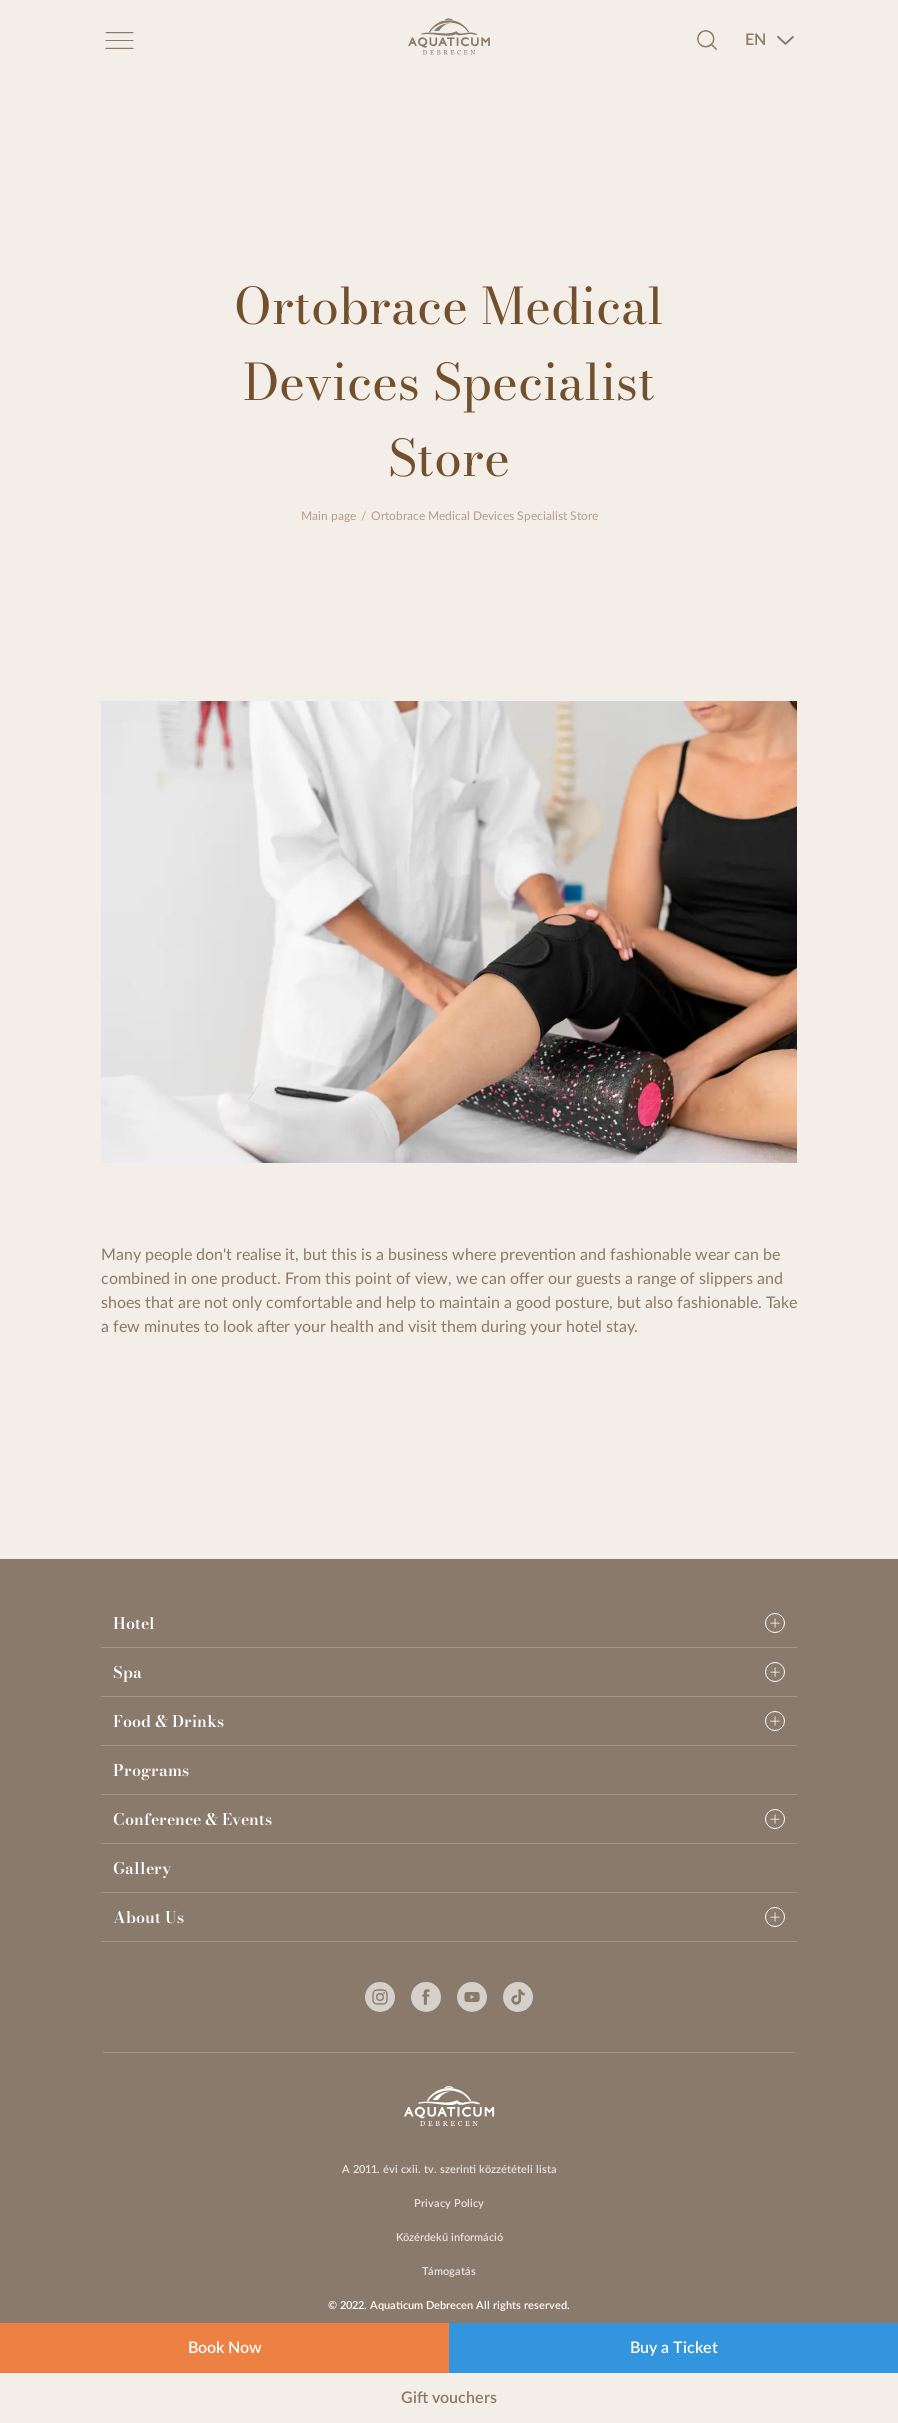 The width and height of the screenshot is (898, 2423). What do you see at coordinates (518, 1997) in the screenshot?
I see `[Tiktok]` at bounding box center [518, 1997].